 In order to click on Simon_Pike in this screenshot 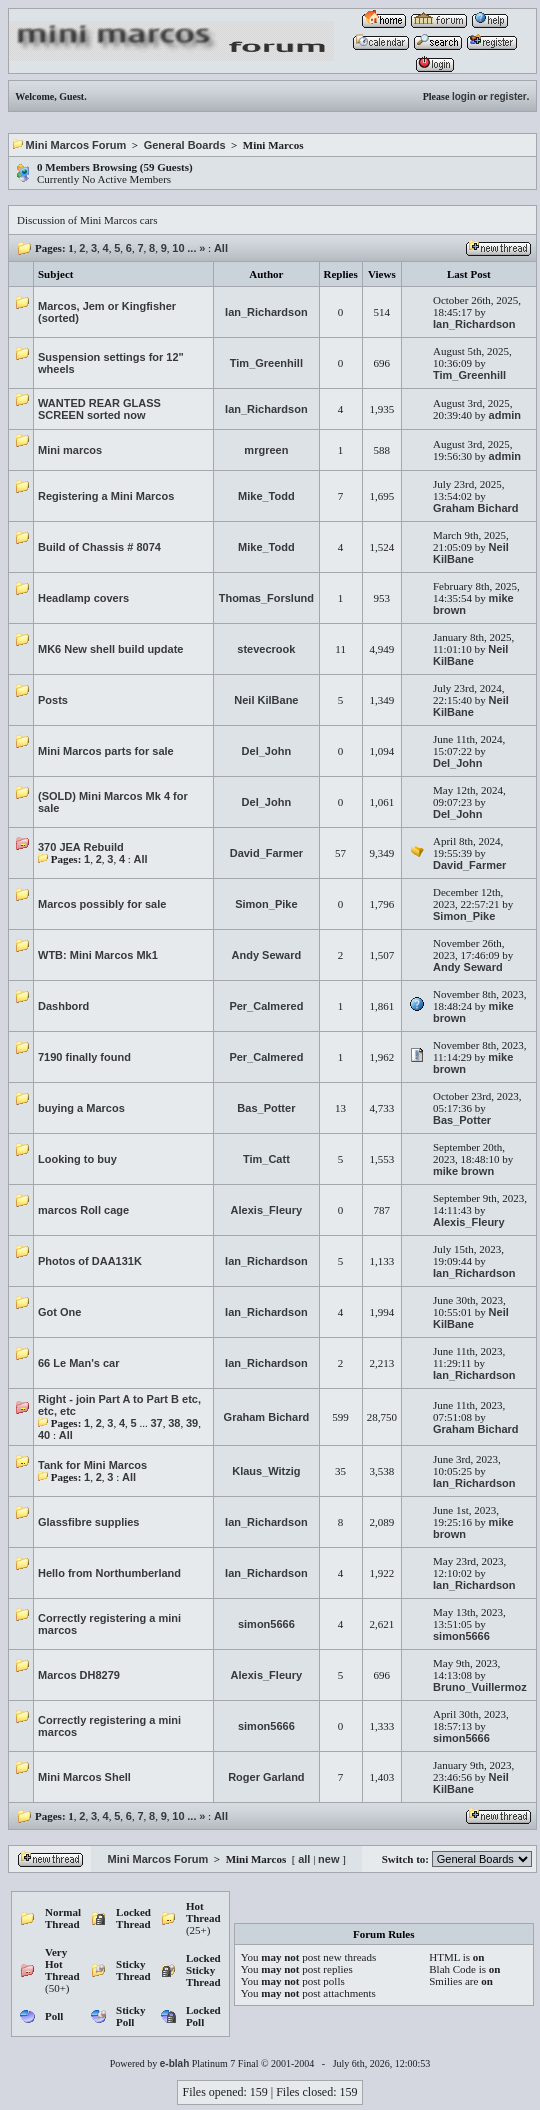, I will do `click(266, 904)`.